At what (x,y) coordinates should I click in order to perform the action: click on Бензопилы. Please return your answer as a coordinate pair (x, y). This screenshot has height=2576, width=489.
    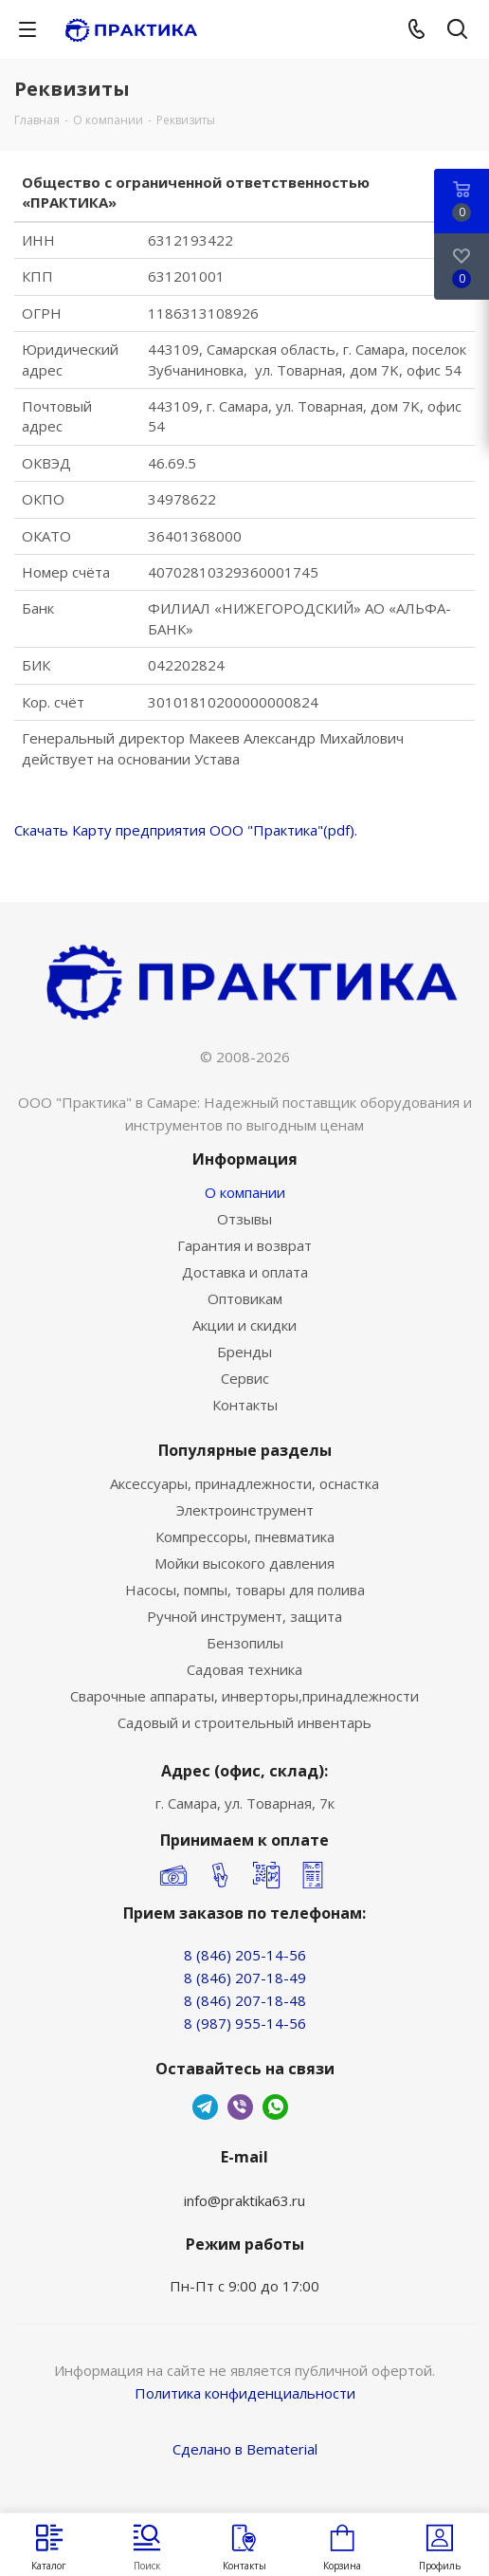
    Looking at the image, I should click on (245, 1642).